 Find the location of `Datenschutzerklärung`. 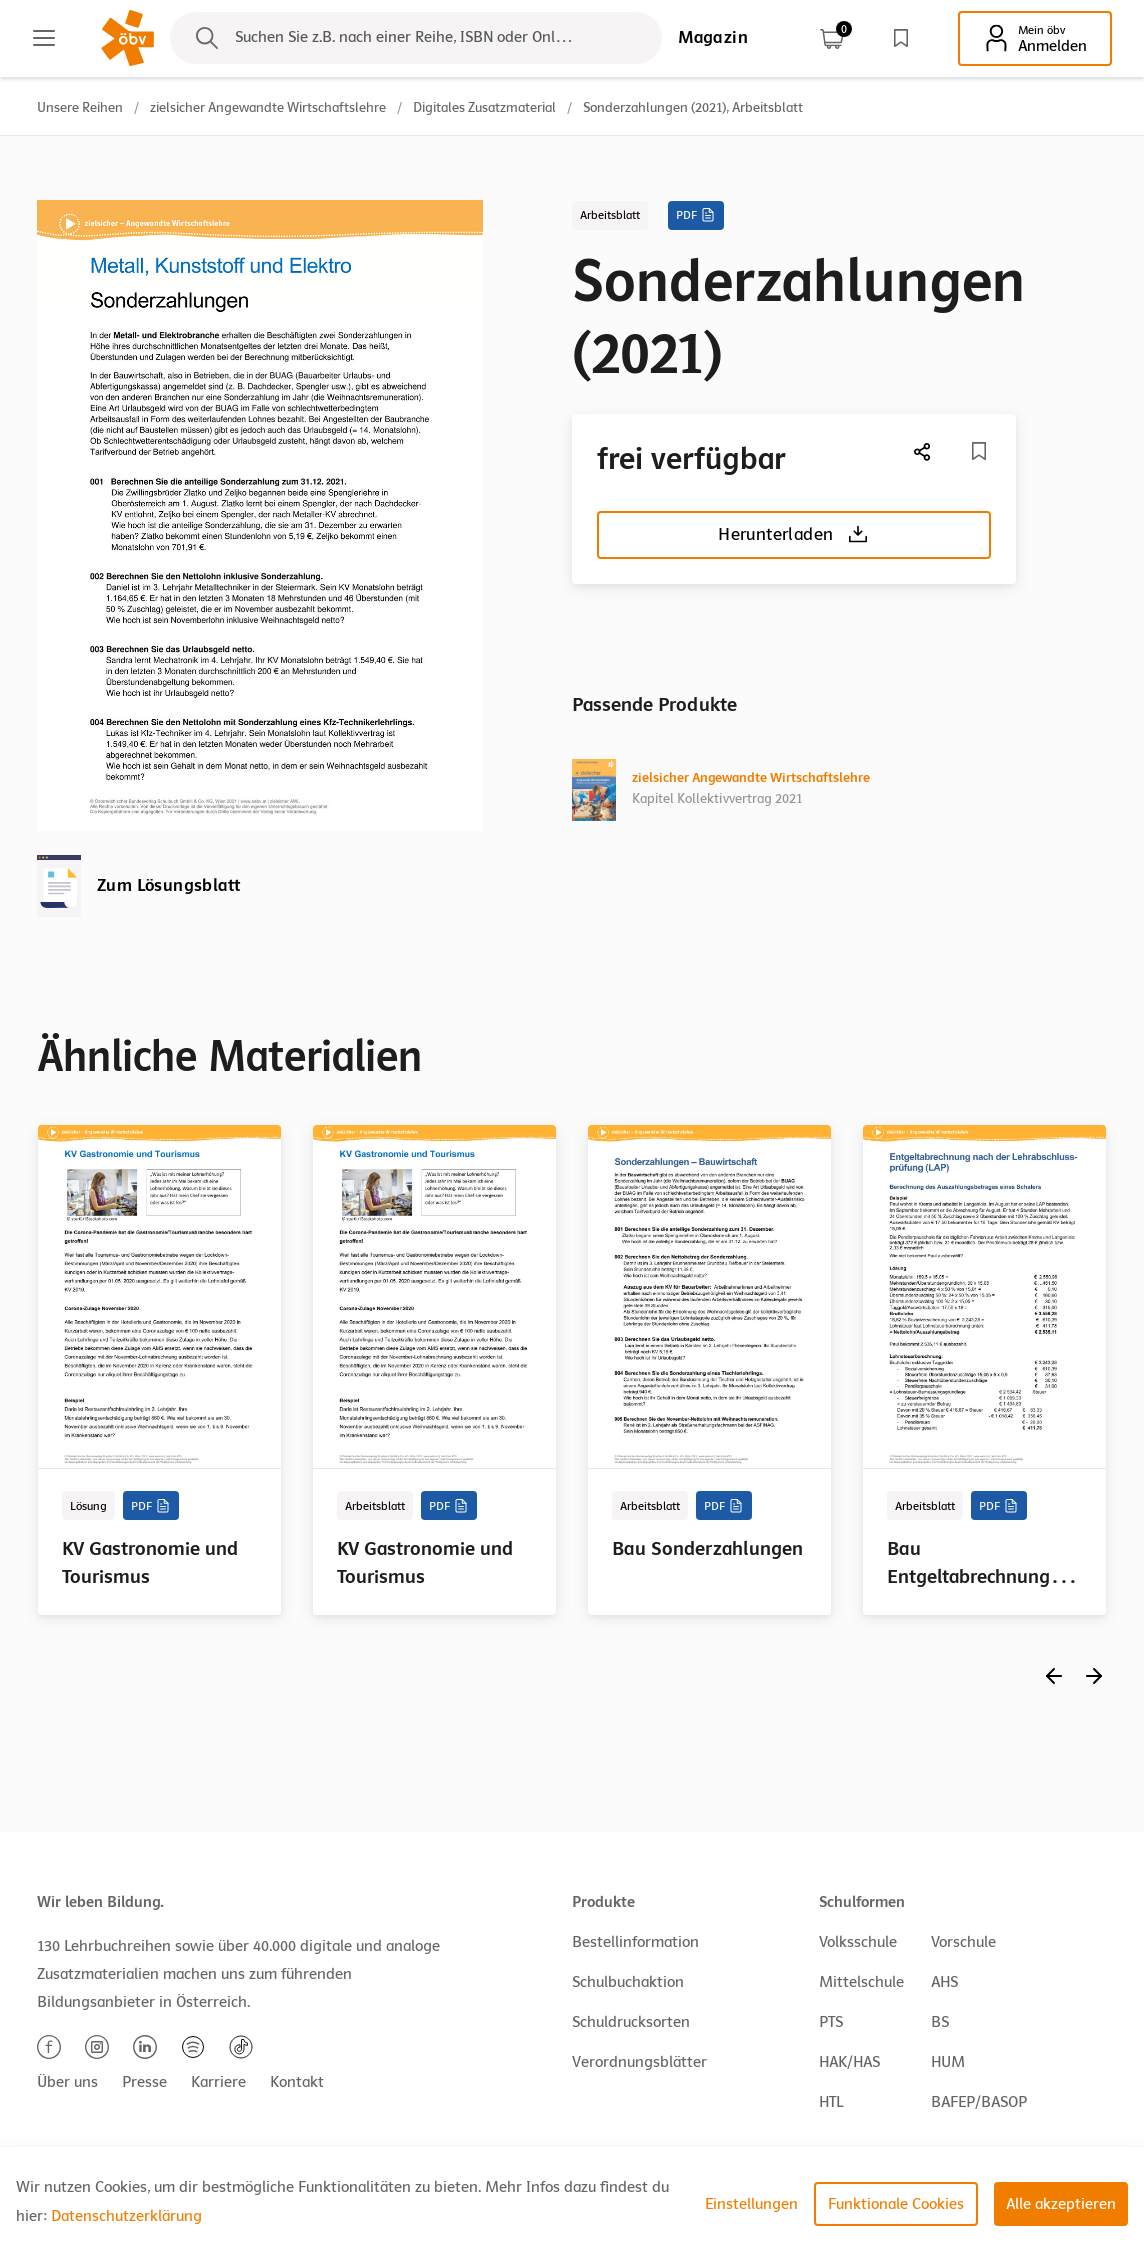

Datenschutzerklärung is located at coordinates (126, 2216).